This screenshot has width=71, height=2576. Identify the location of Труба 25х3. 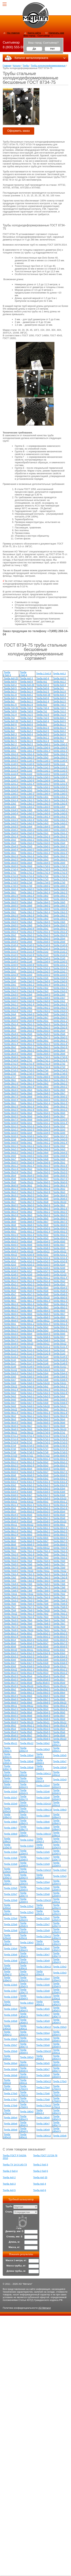
(10, 1030).